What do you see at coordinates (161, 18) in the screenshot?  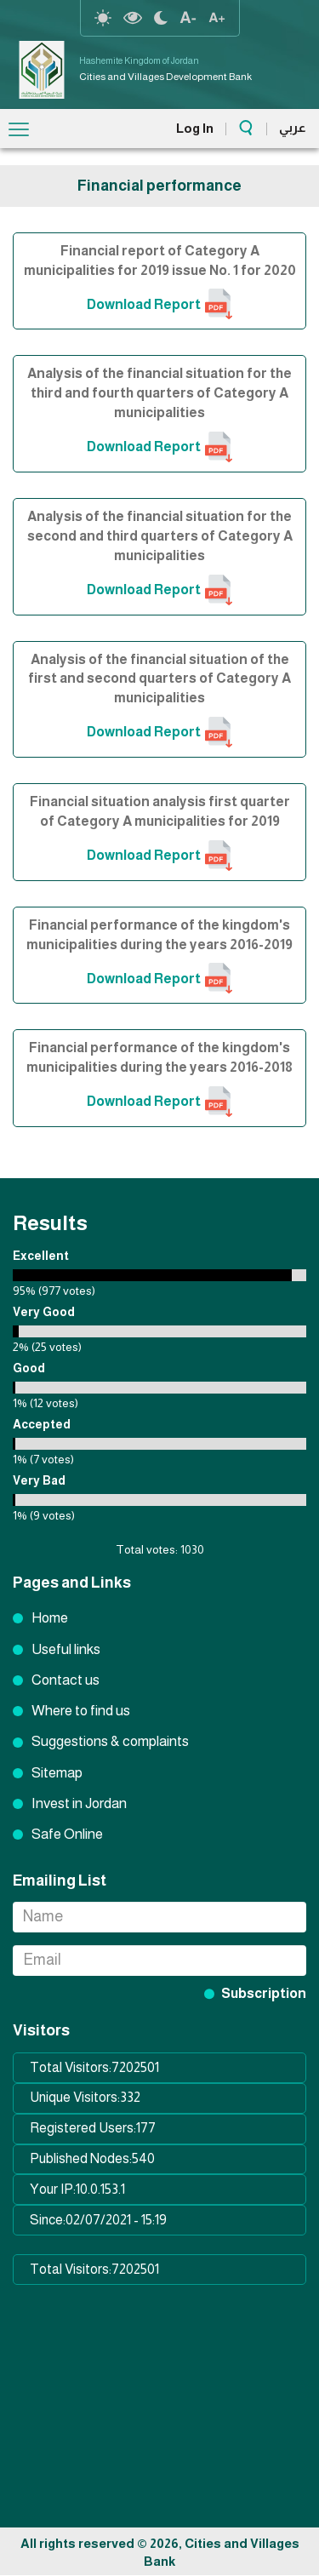 I see `night` at bounding box center [161, 18].